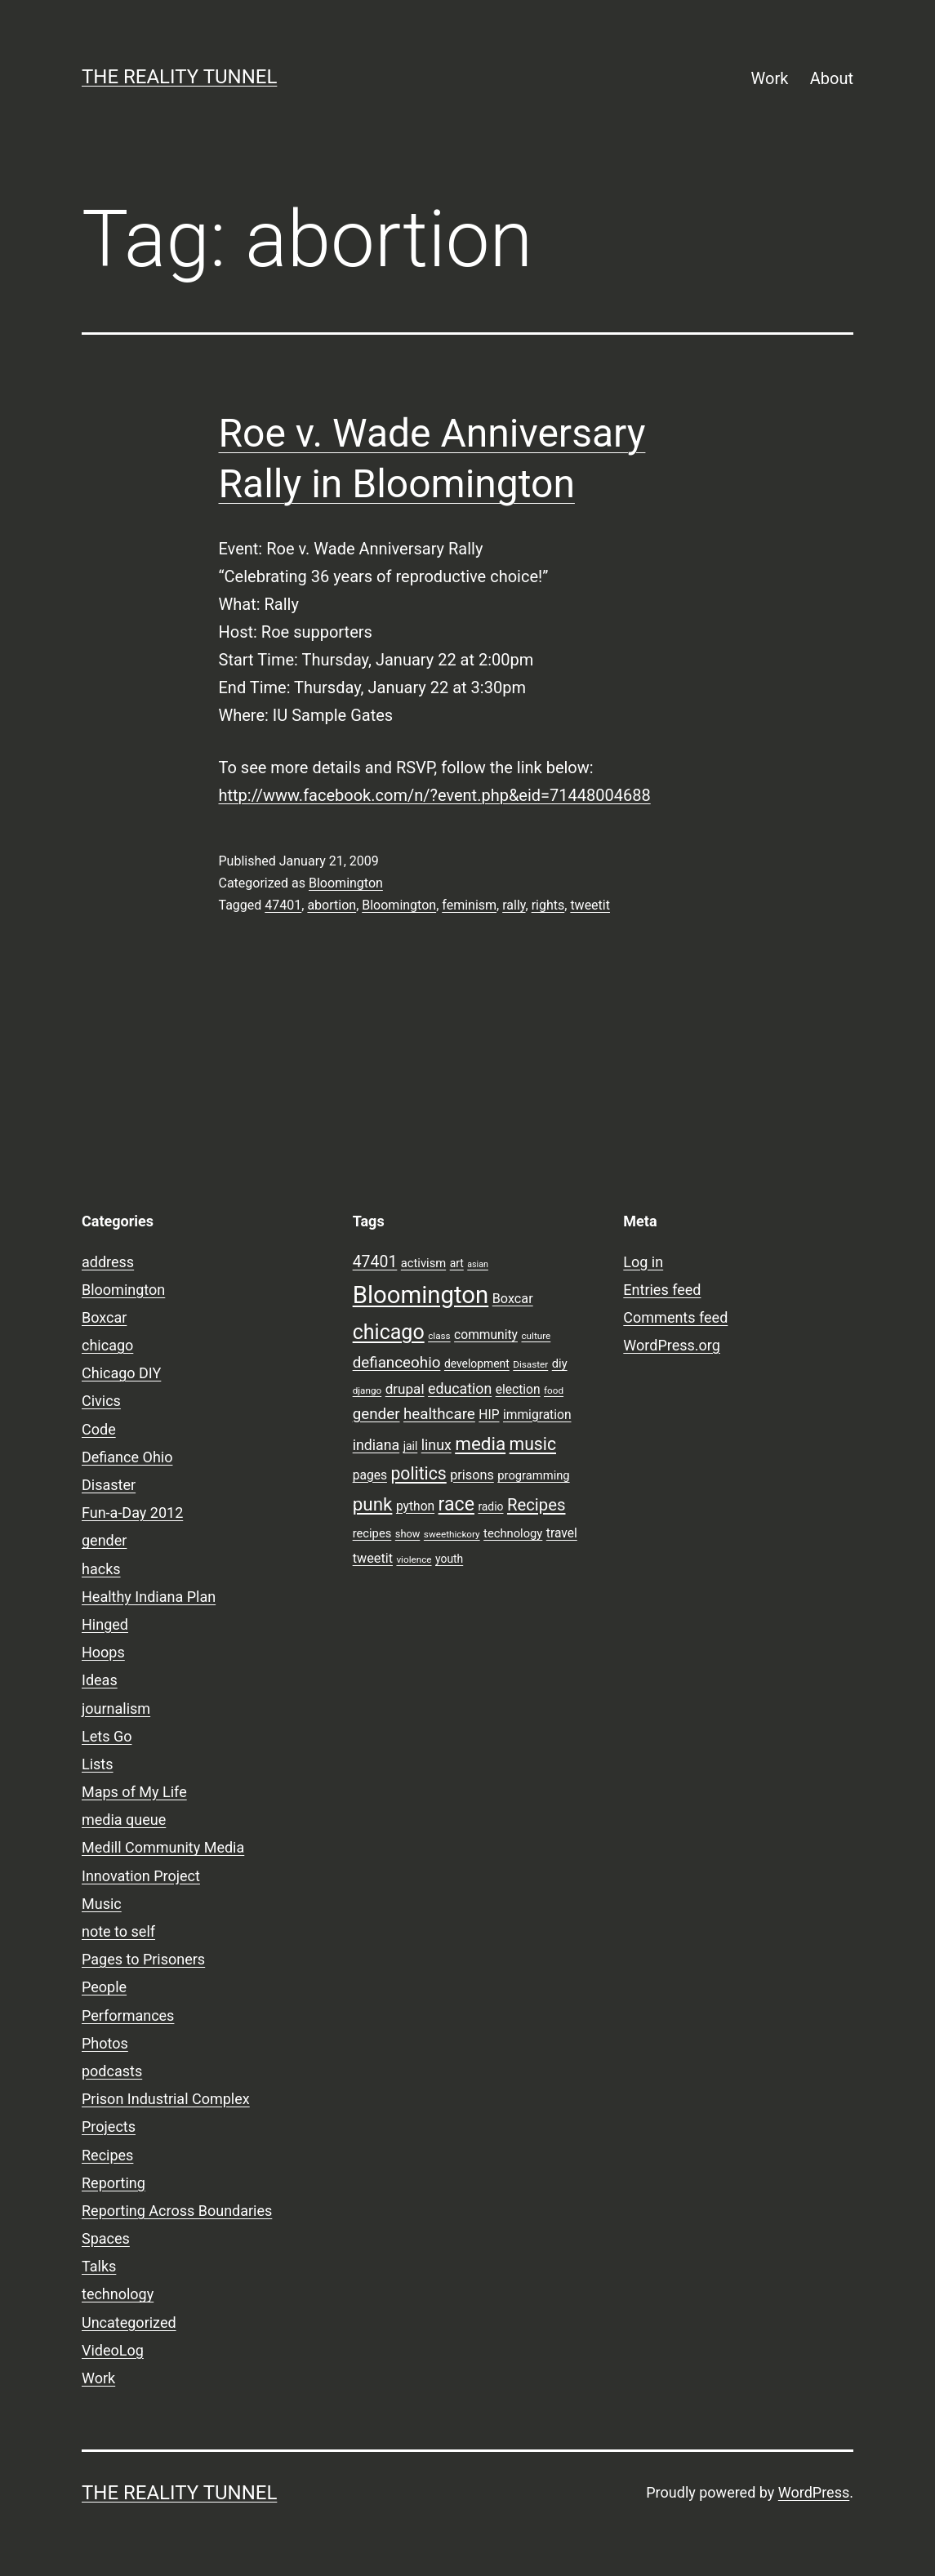  Describe the element at coordinates (373, 1504) in the screenshot. I see `punk [punk (24 items)]` at that location.